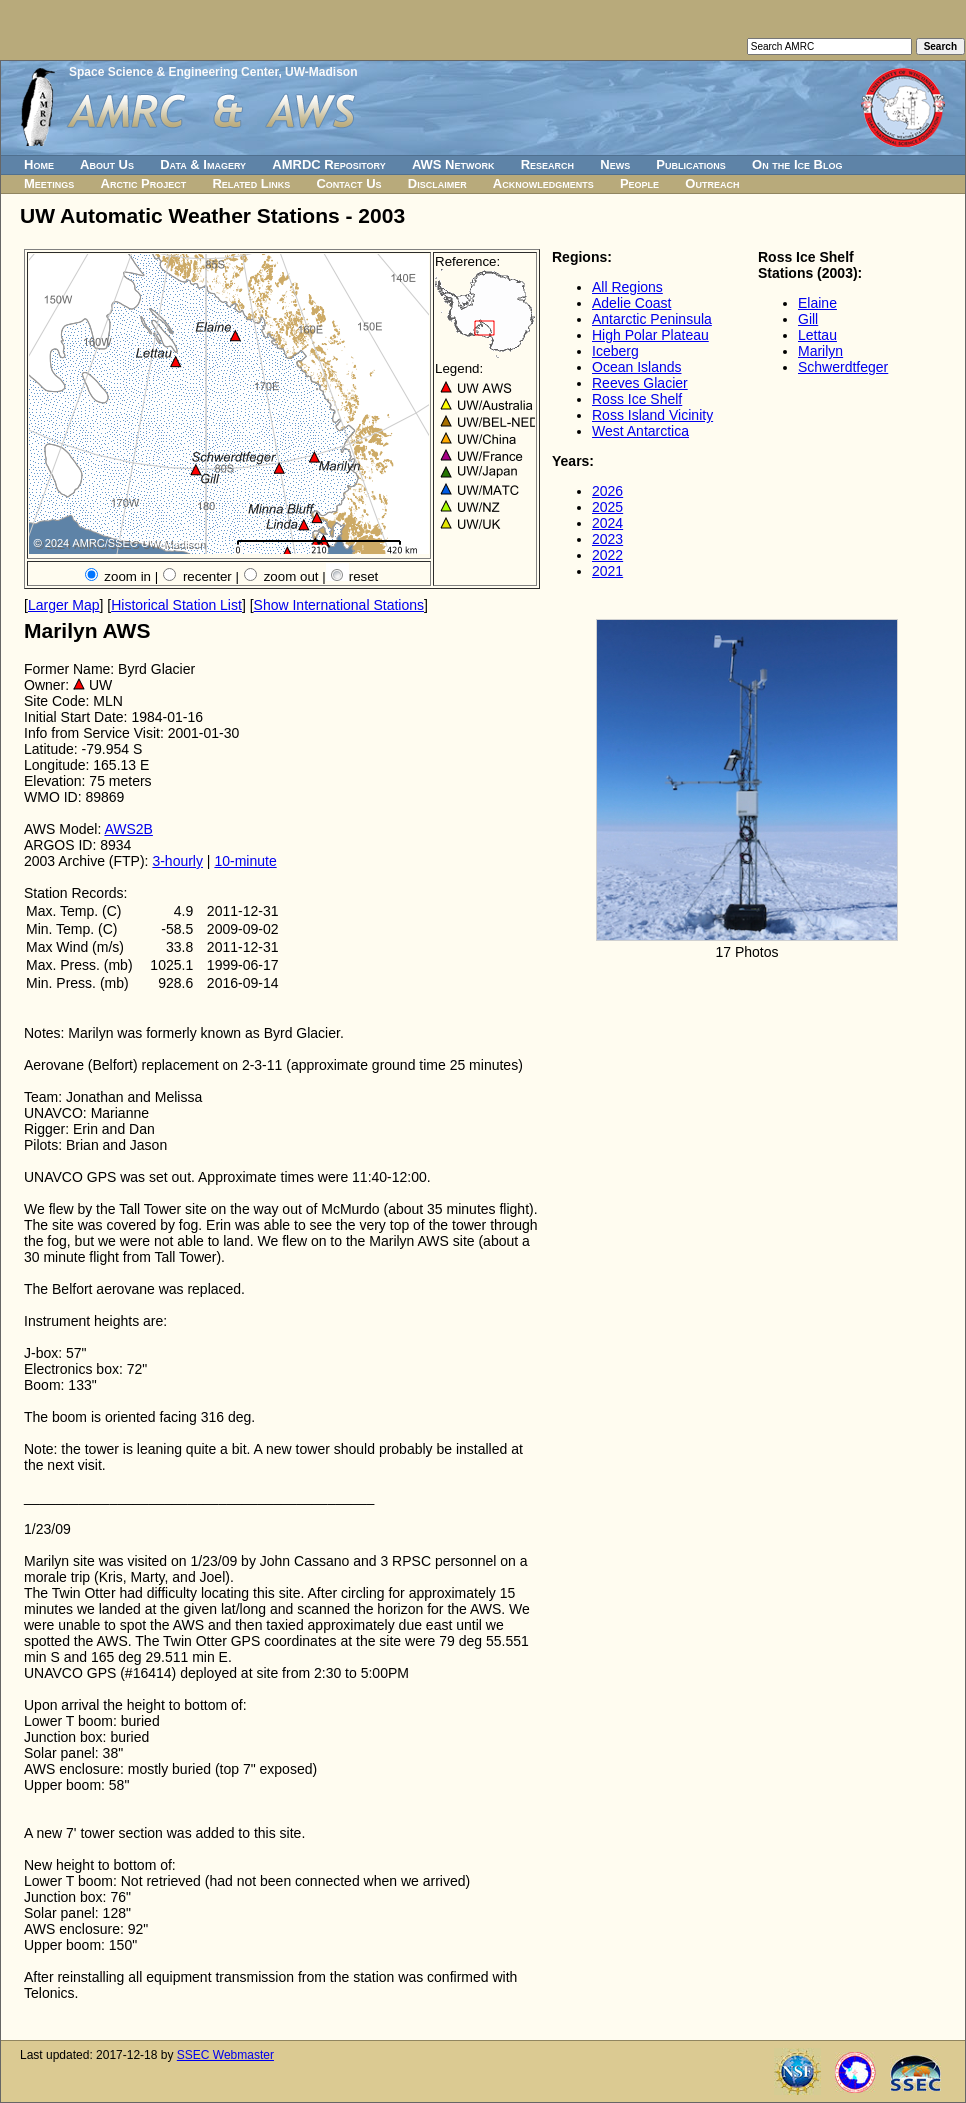 Image resolution: width=966 pixels, height=2103 pixels. Describe the element at coordinates (607, 491) in the screenshot. I see `2026` at that location.